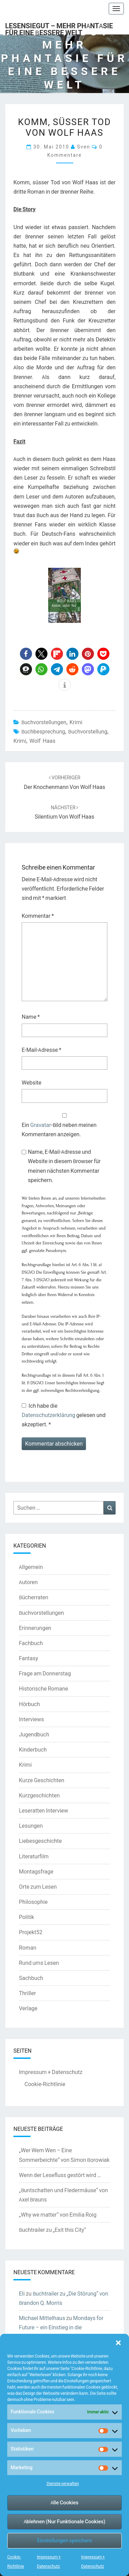 This screenshot has width=129, height=2576. I want to click on Leseratten Interview, so click(43, 1810).